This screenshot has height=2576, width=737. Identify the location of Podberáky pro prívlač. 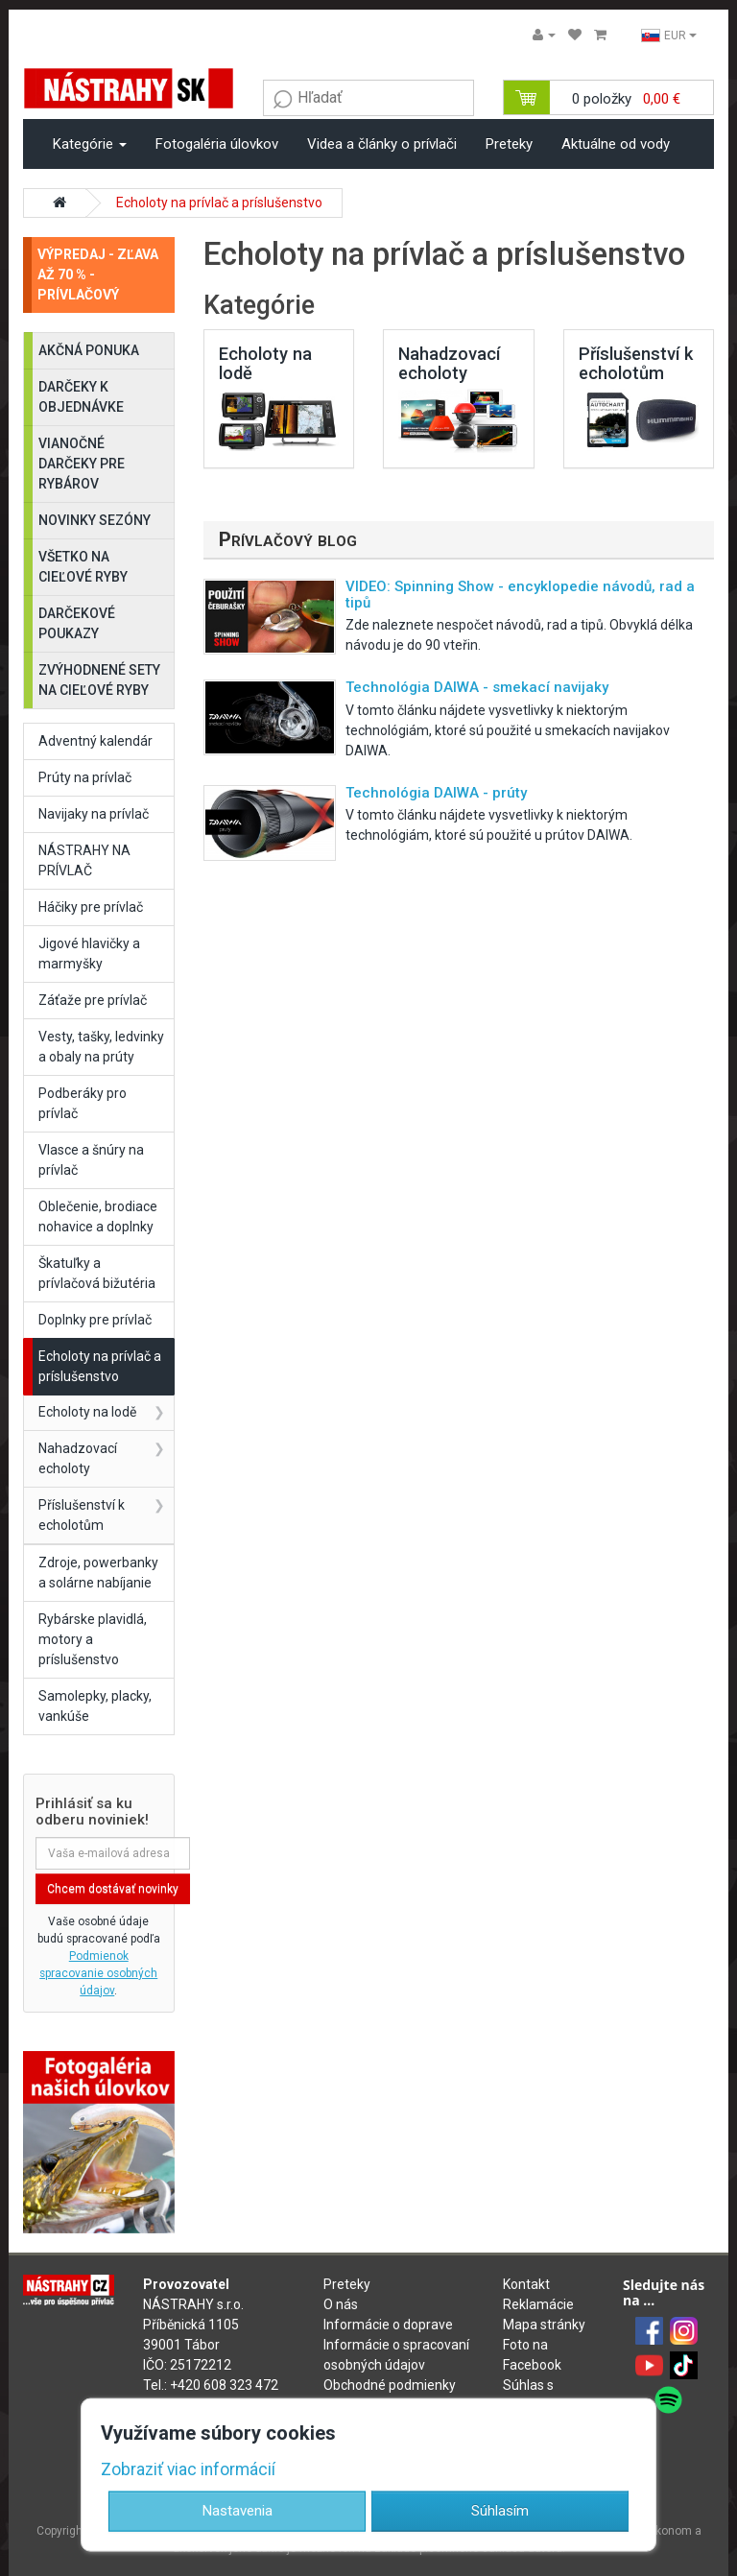
(82, 1103).